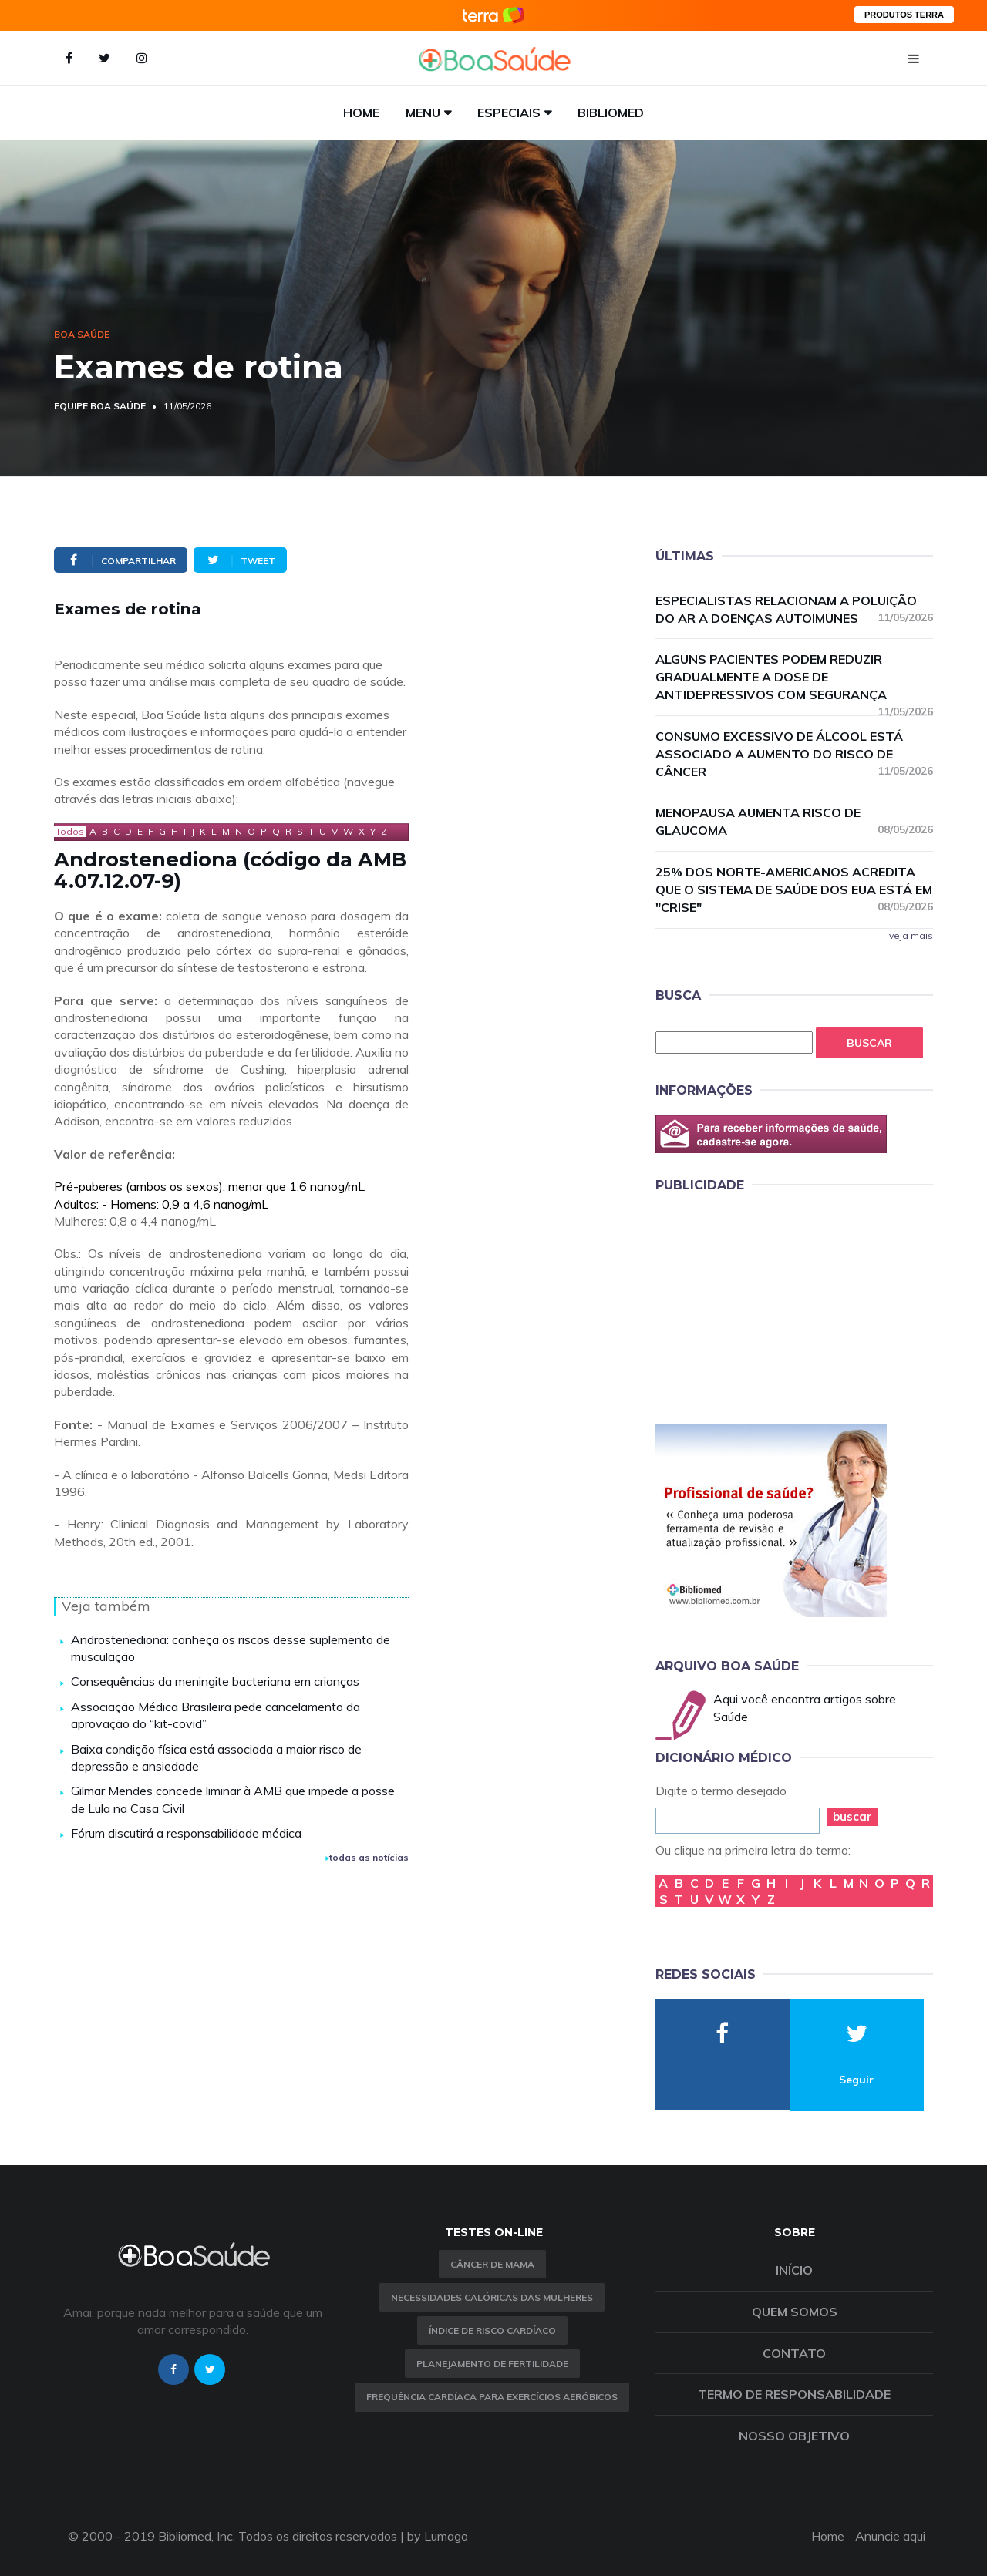 Image resolution: width=987 pixels, height=2576 pixels. What do you see at coordinates (367, 1857) in the screenshot?
I see `todas as notícias` at bounding box center [367, 1857].